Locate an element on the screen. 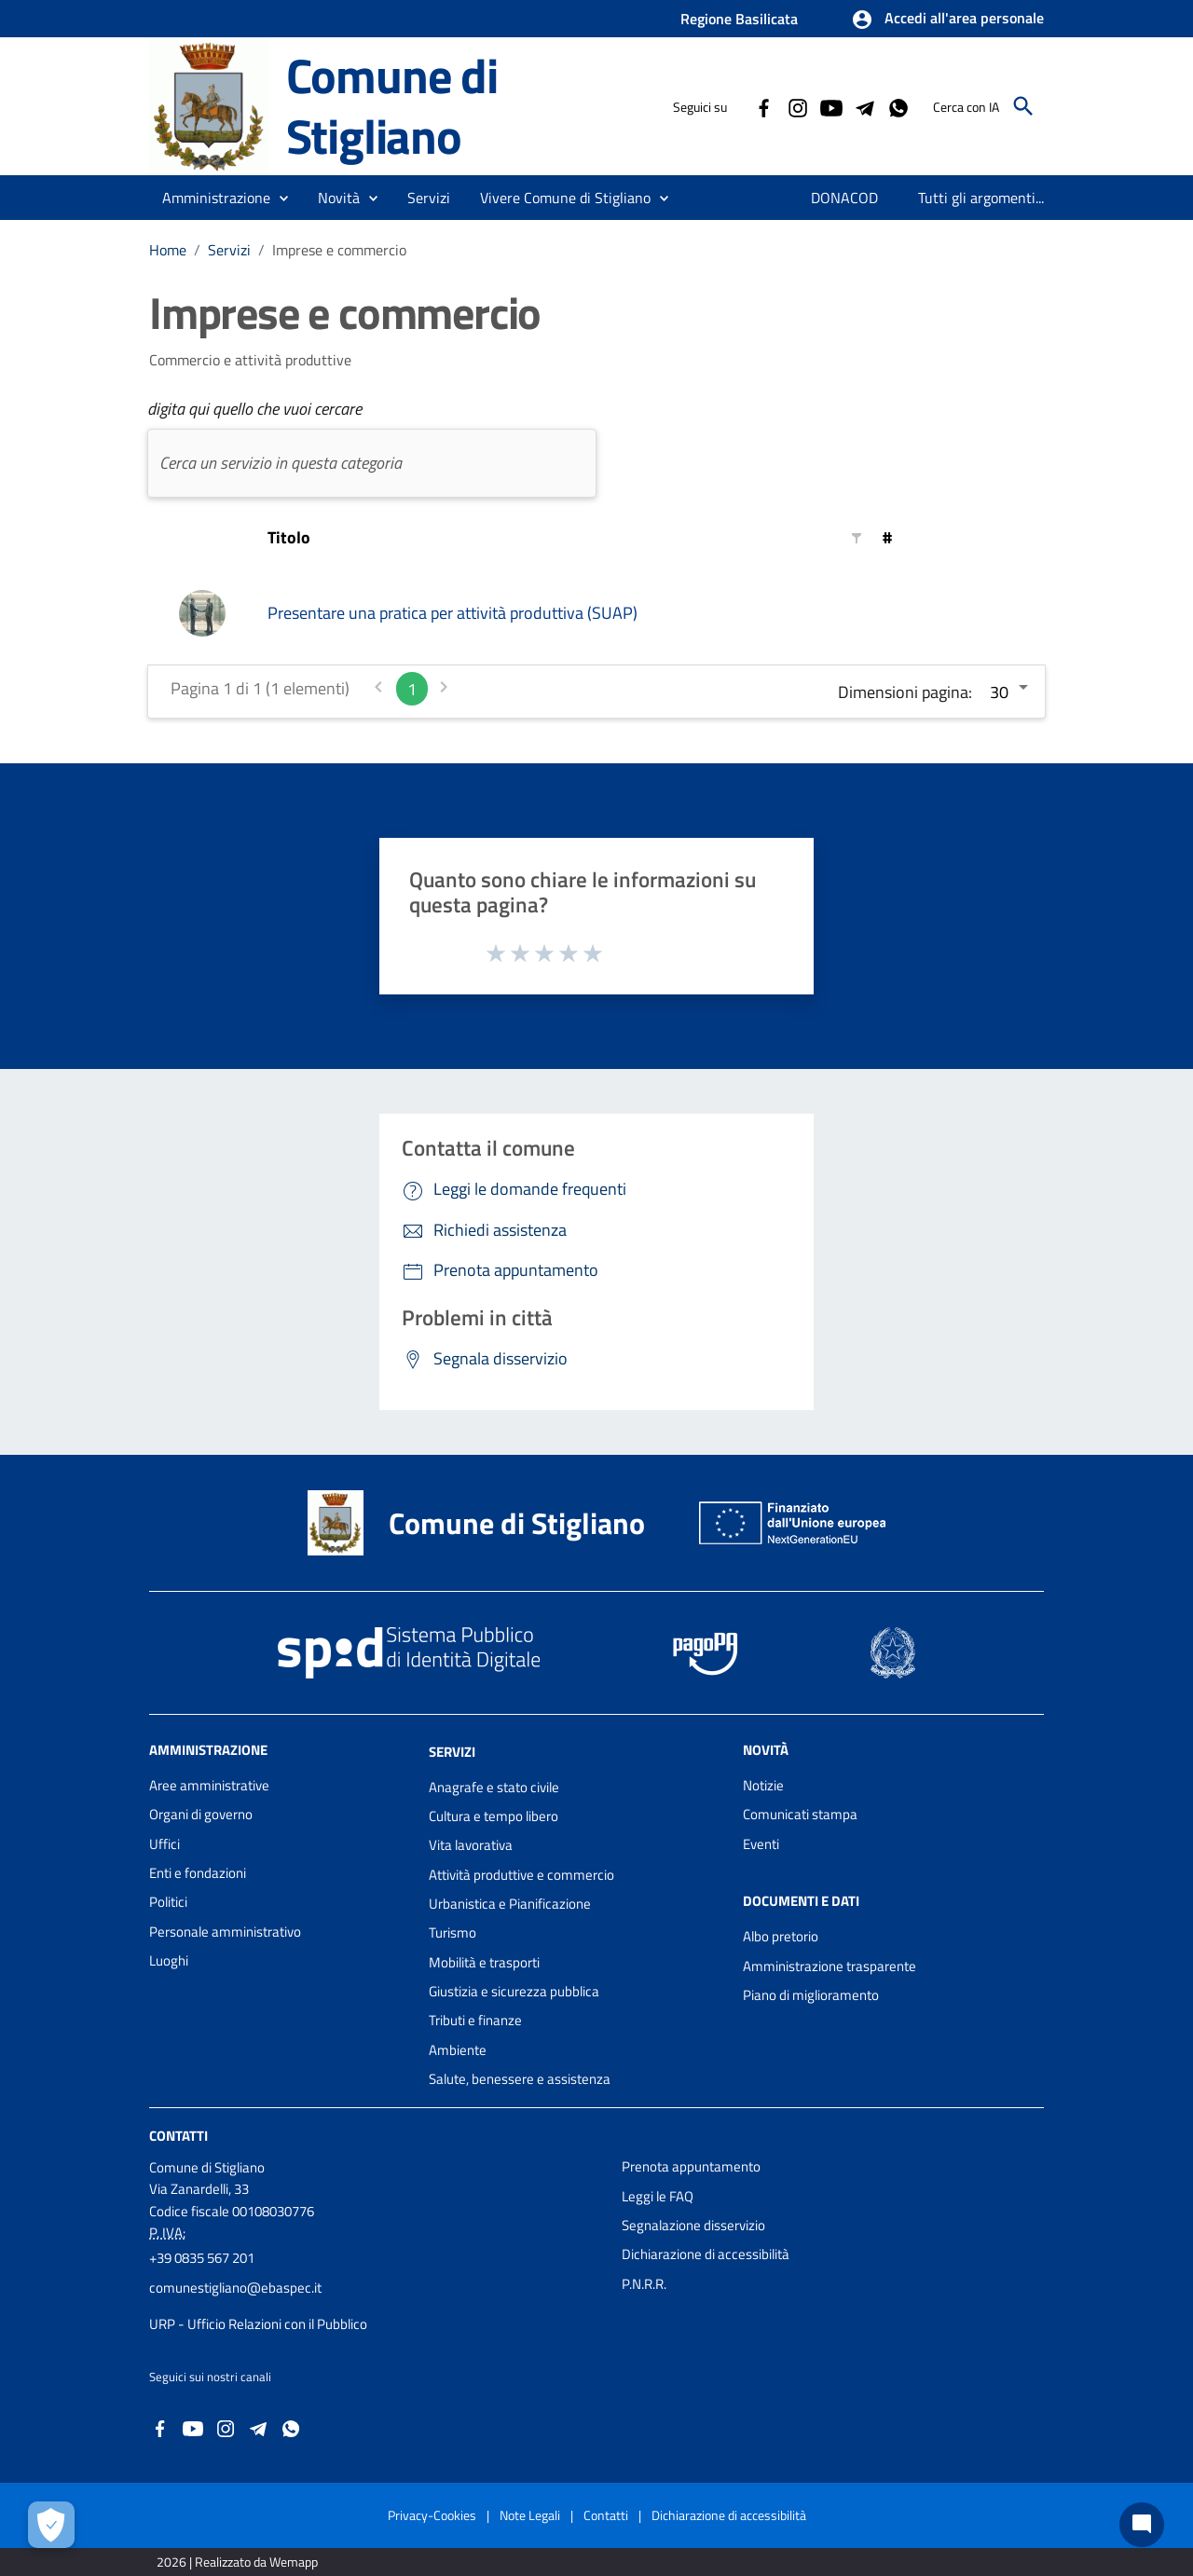  Urbanistica e Pianificazione is located at coordinates (510, 1903).